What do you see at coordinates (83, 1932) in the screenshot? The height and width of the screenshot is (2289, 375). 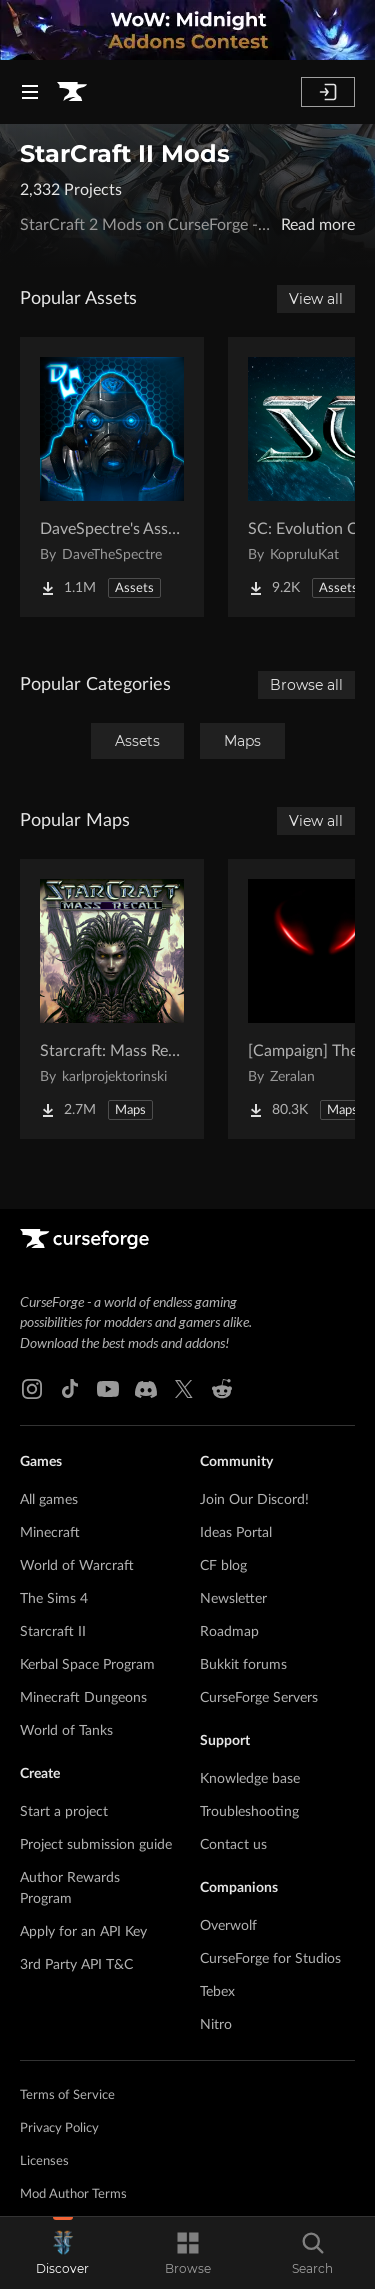 I see `Apply for an API Key` at bounding box center [83, 1932].